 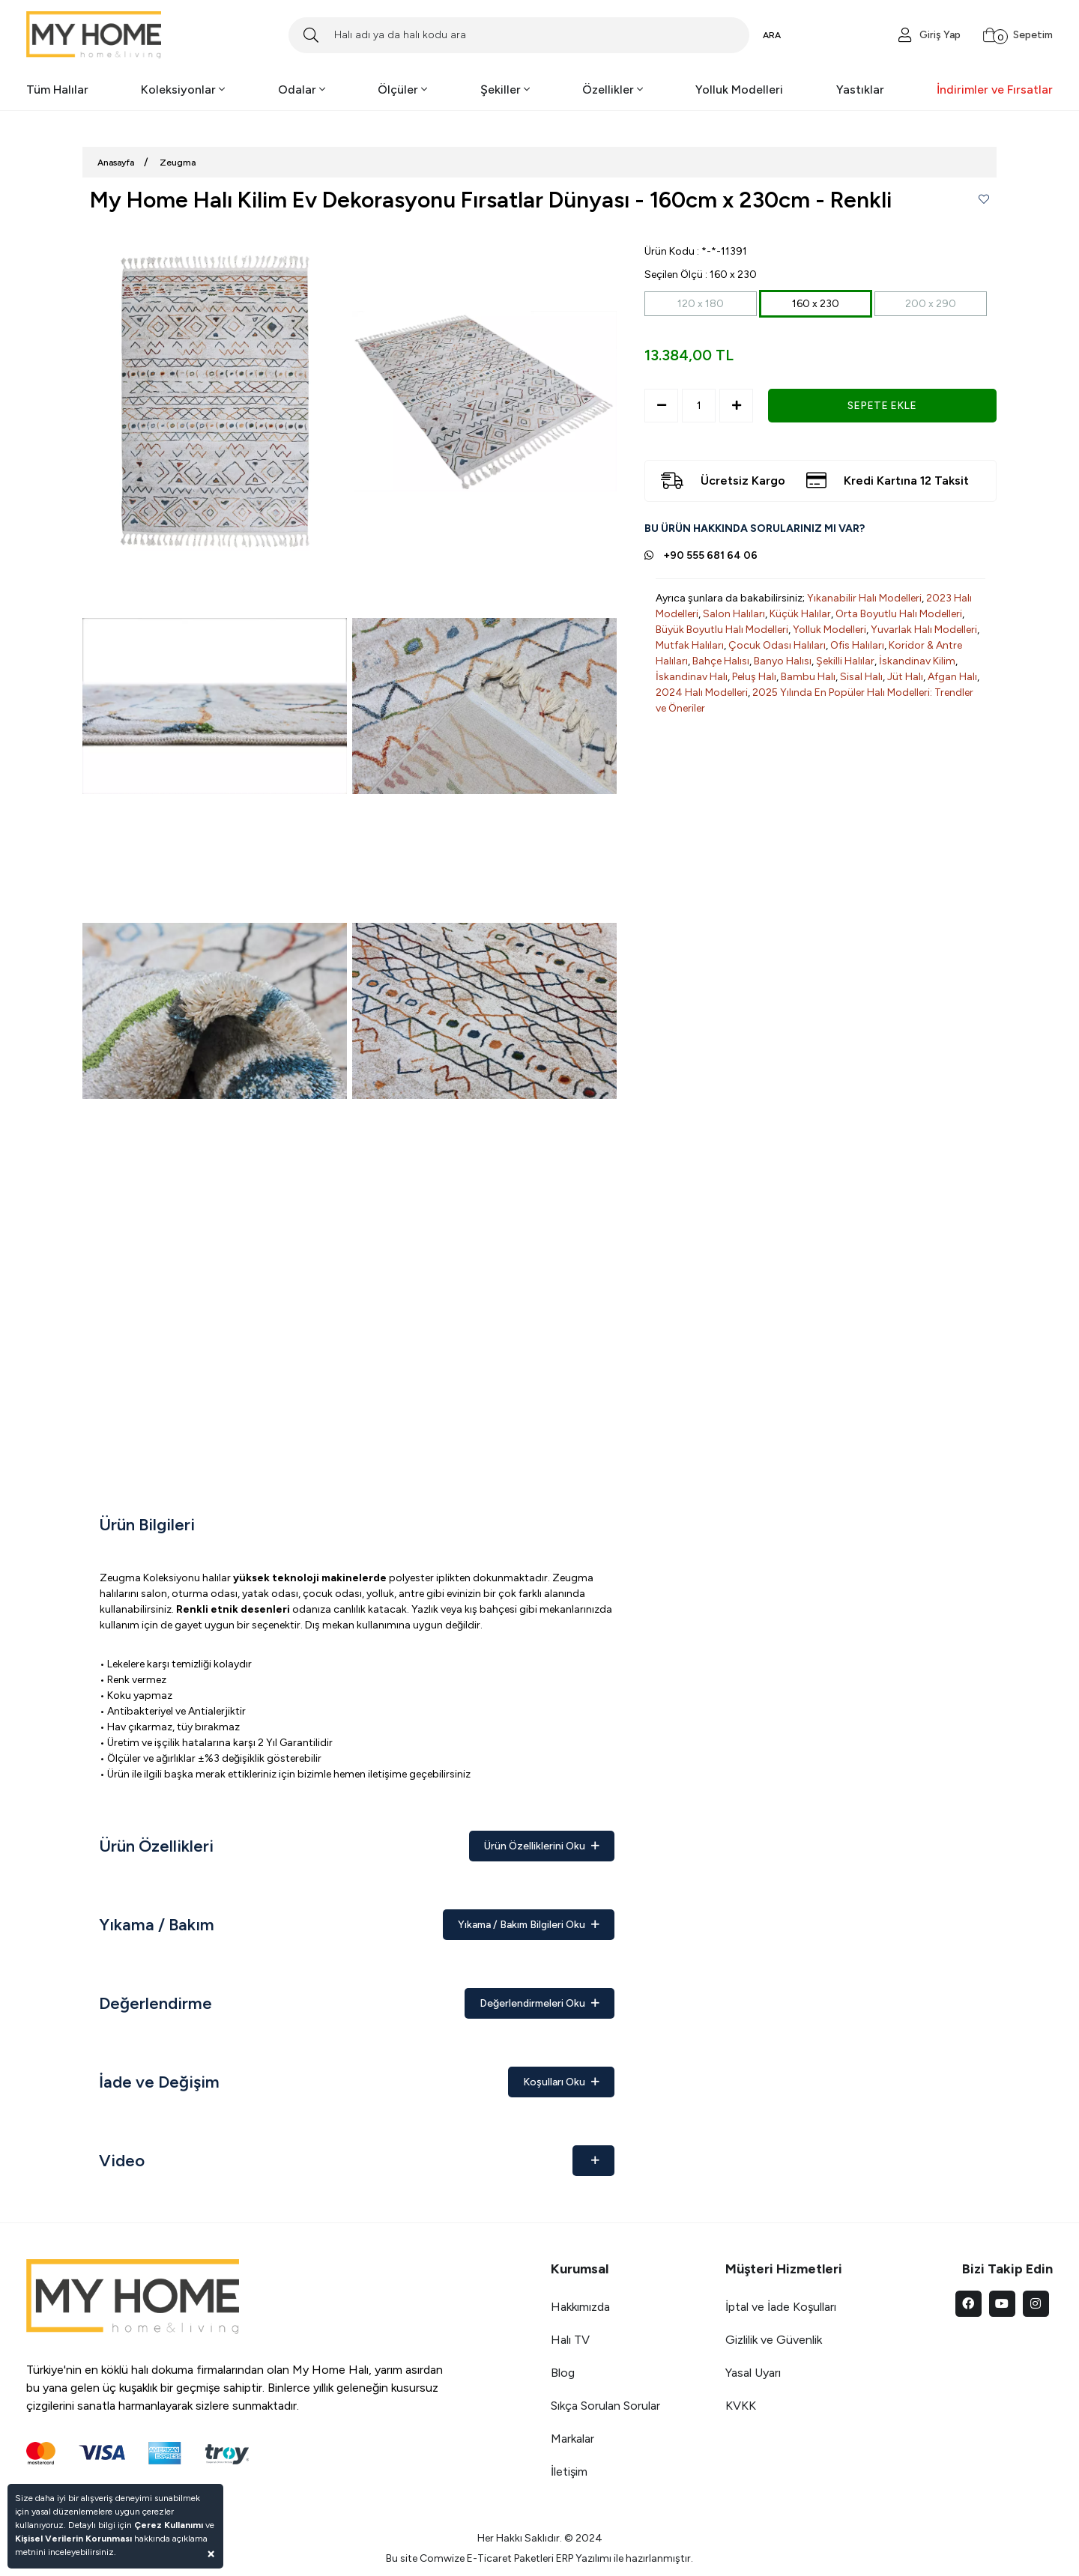 What do you see at coordinates (702, 692) in the screenshot?
I see `2024 Halı Modelleri` at bounding box center [702, 692].